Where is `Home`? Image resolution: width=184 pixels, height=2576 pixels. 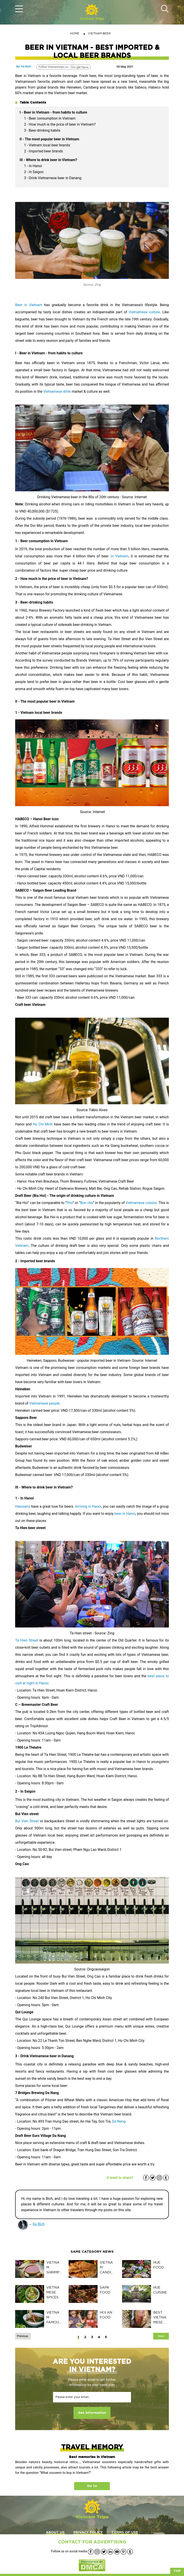 Home is located at coordinates (74, 33).